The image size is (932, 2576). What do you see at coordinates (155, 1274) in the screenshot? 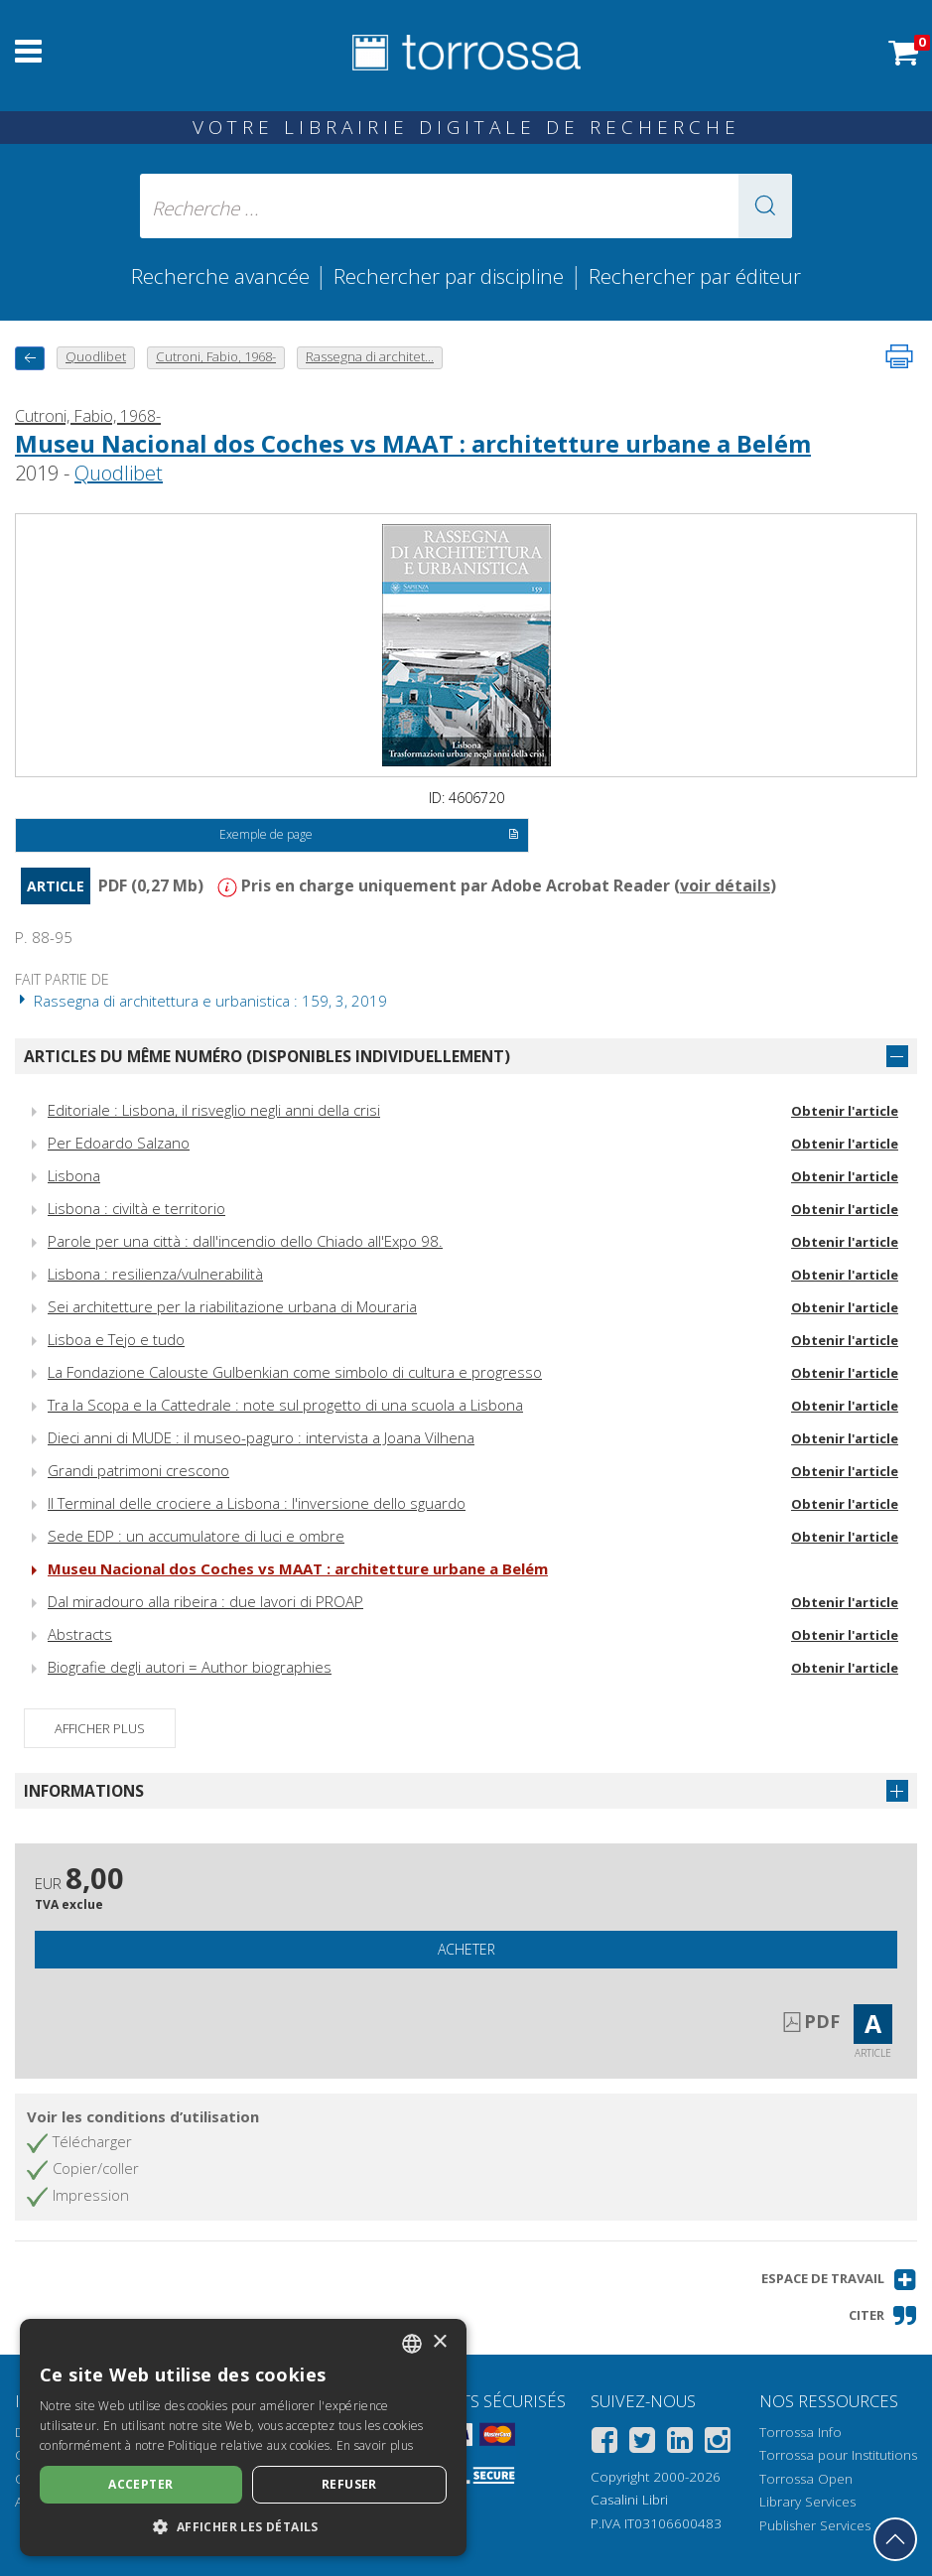
I see `Lisbona : resilienza/vulnerabilità` at bounding box center [155, 1274].